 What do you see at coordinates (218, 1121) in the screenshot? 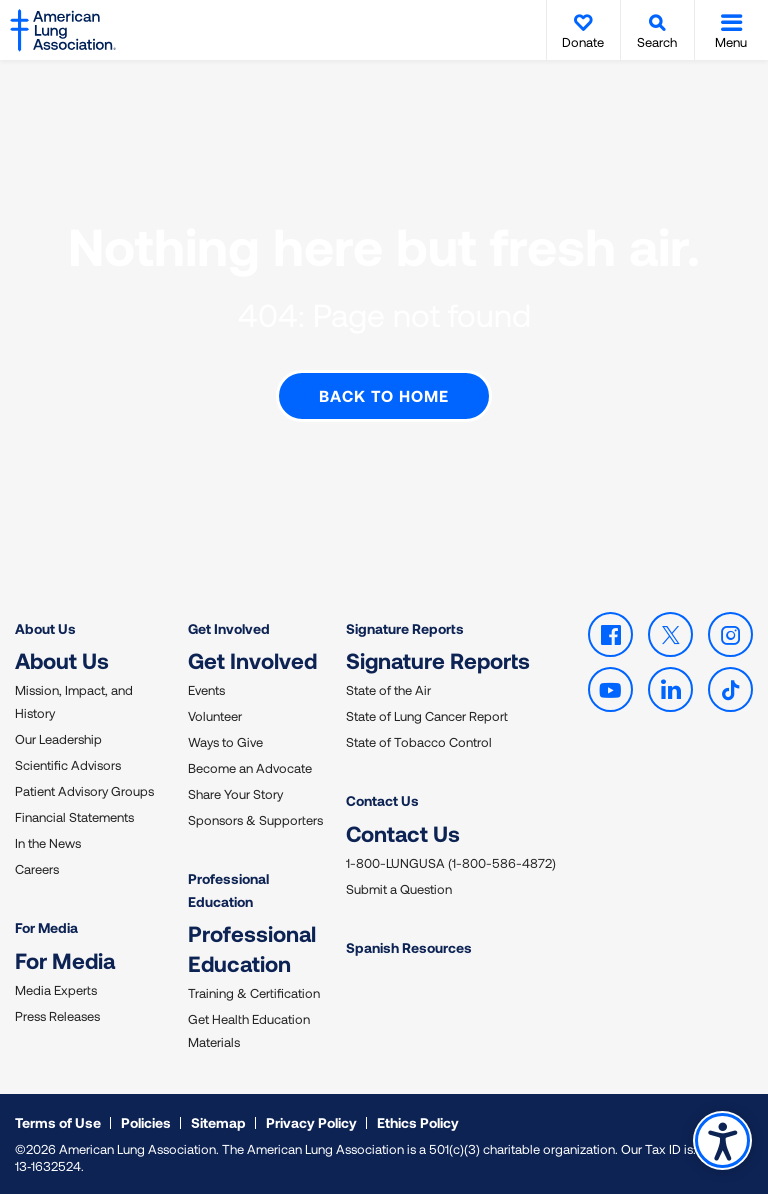
I see `Sitemap` at bounding box center [218, 1121].